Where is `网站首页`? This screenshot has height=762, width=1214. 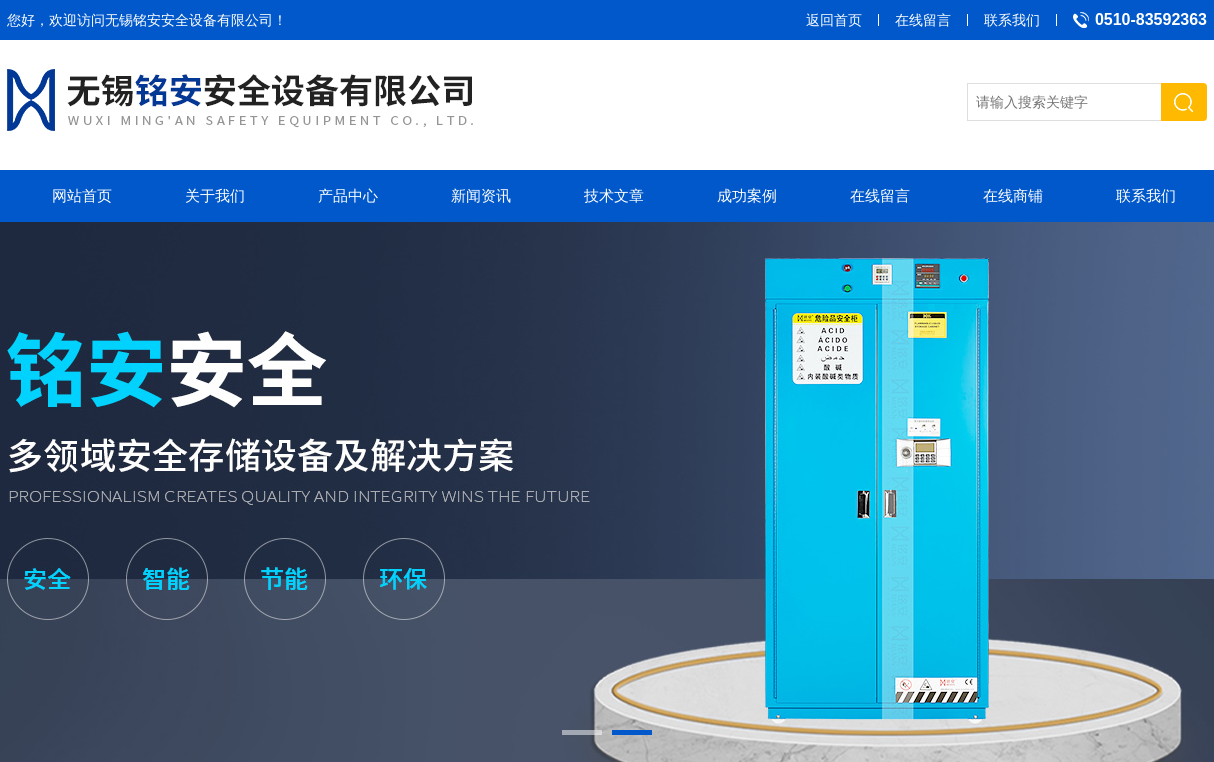 网站首页 is located at coordinates (82, 195).